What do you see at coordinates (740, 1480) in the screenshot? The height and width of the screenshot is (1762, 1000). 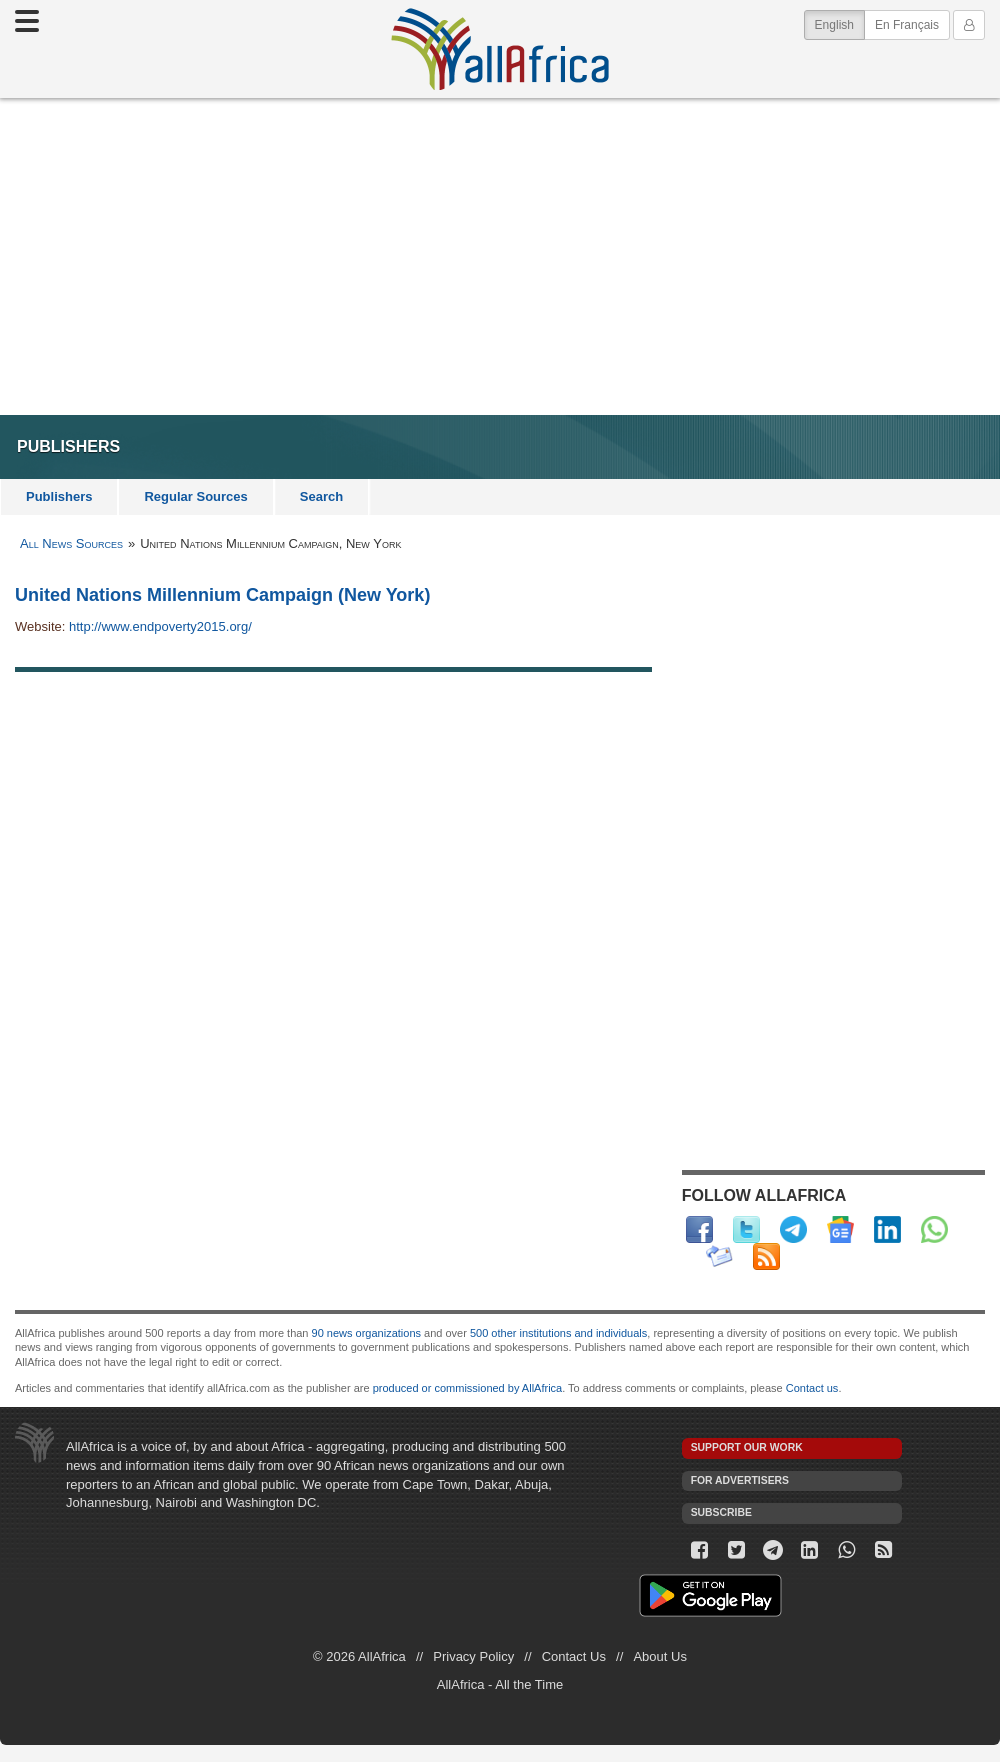 I see `For Advertisers` at bounding box center [740, 1480].